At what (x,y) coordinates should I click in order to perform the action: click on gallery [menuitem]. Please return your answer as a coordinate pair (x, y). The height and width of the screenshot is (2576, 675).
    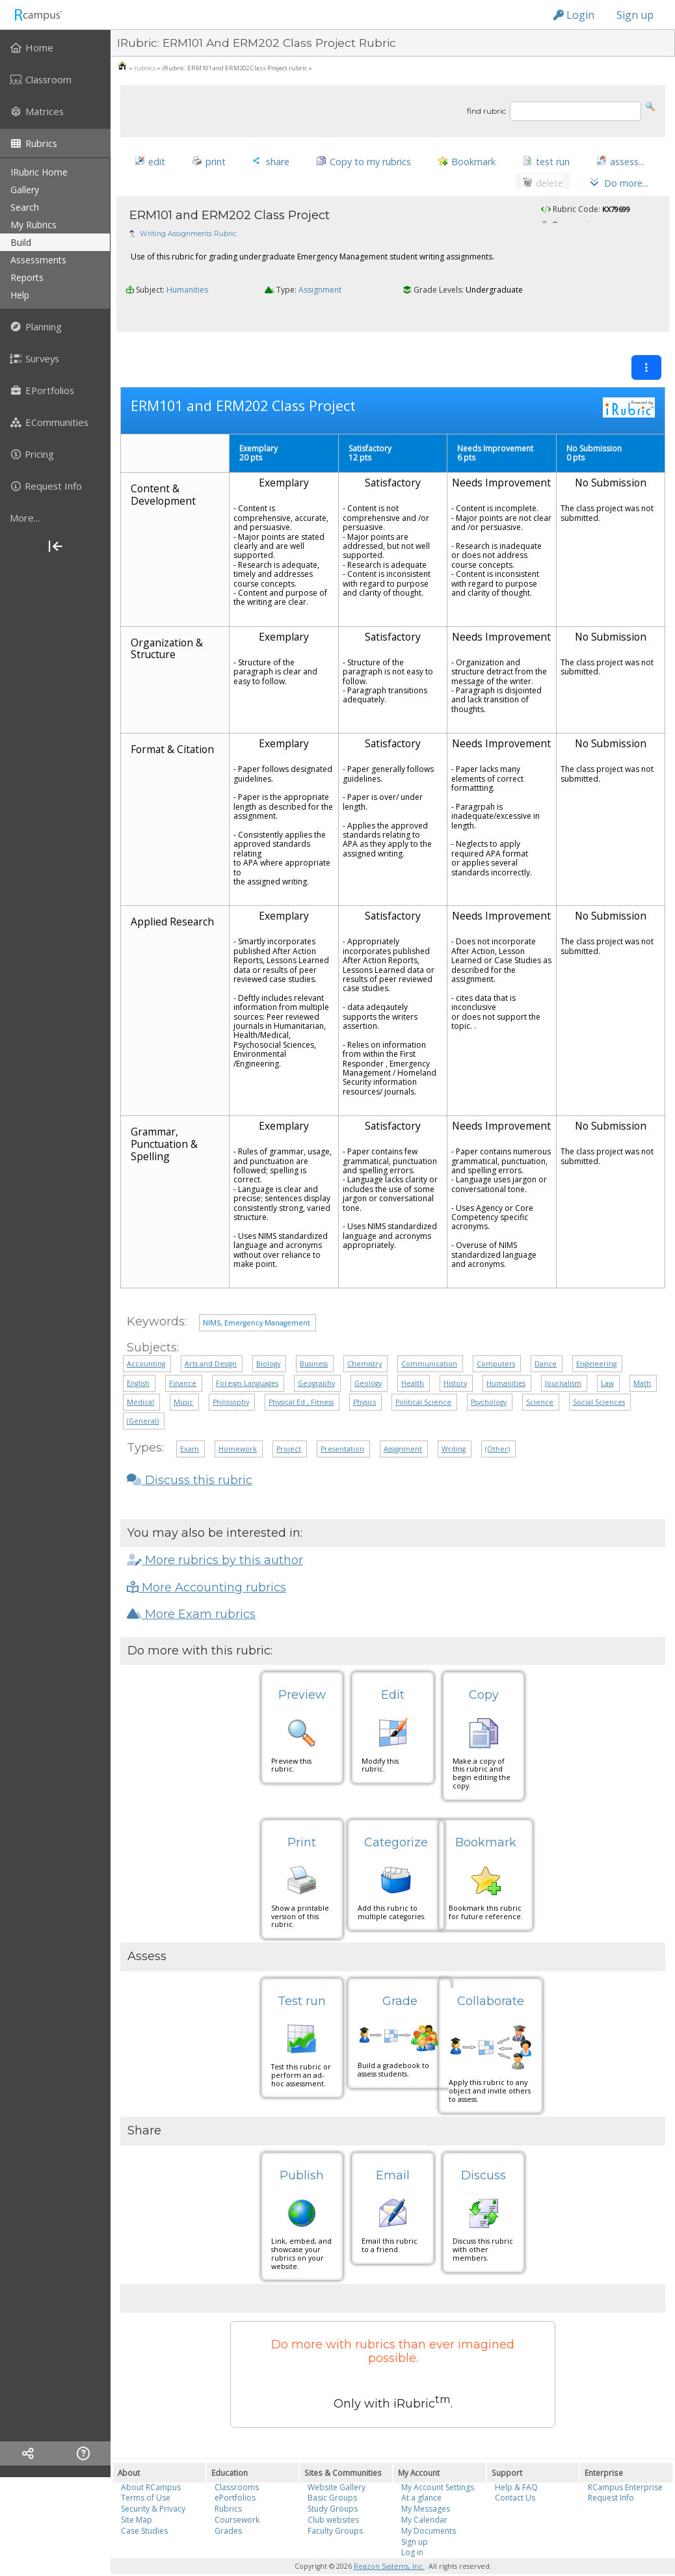
    Looking at the image, I should click on (24, 189).